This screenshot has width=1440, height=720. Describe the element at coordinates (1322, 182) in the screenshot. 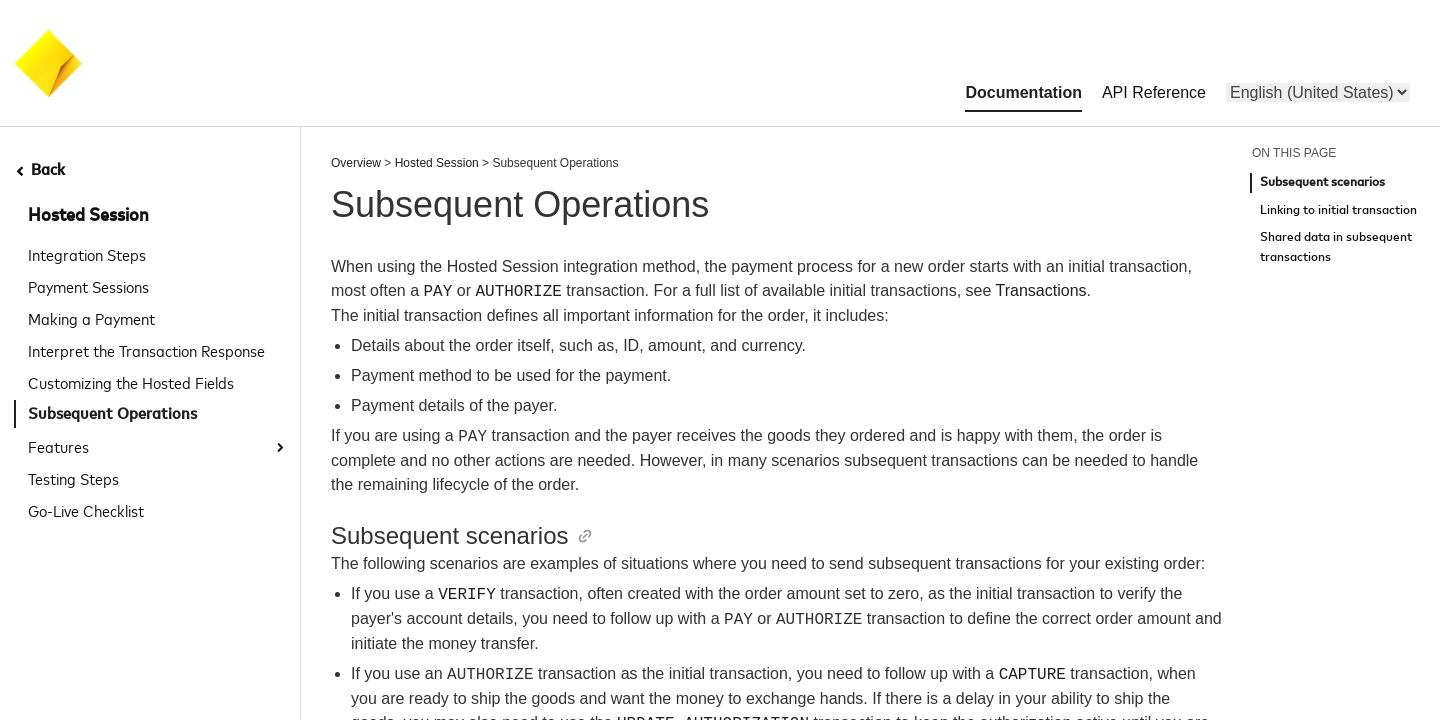

I see `Subsequent scenarios` at that location.